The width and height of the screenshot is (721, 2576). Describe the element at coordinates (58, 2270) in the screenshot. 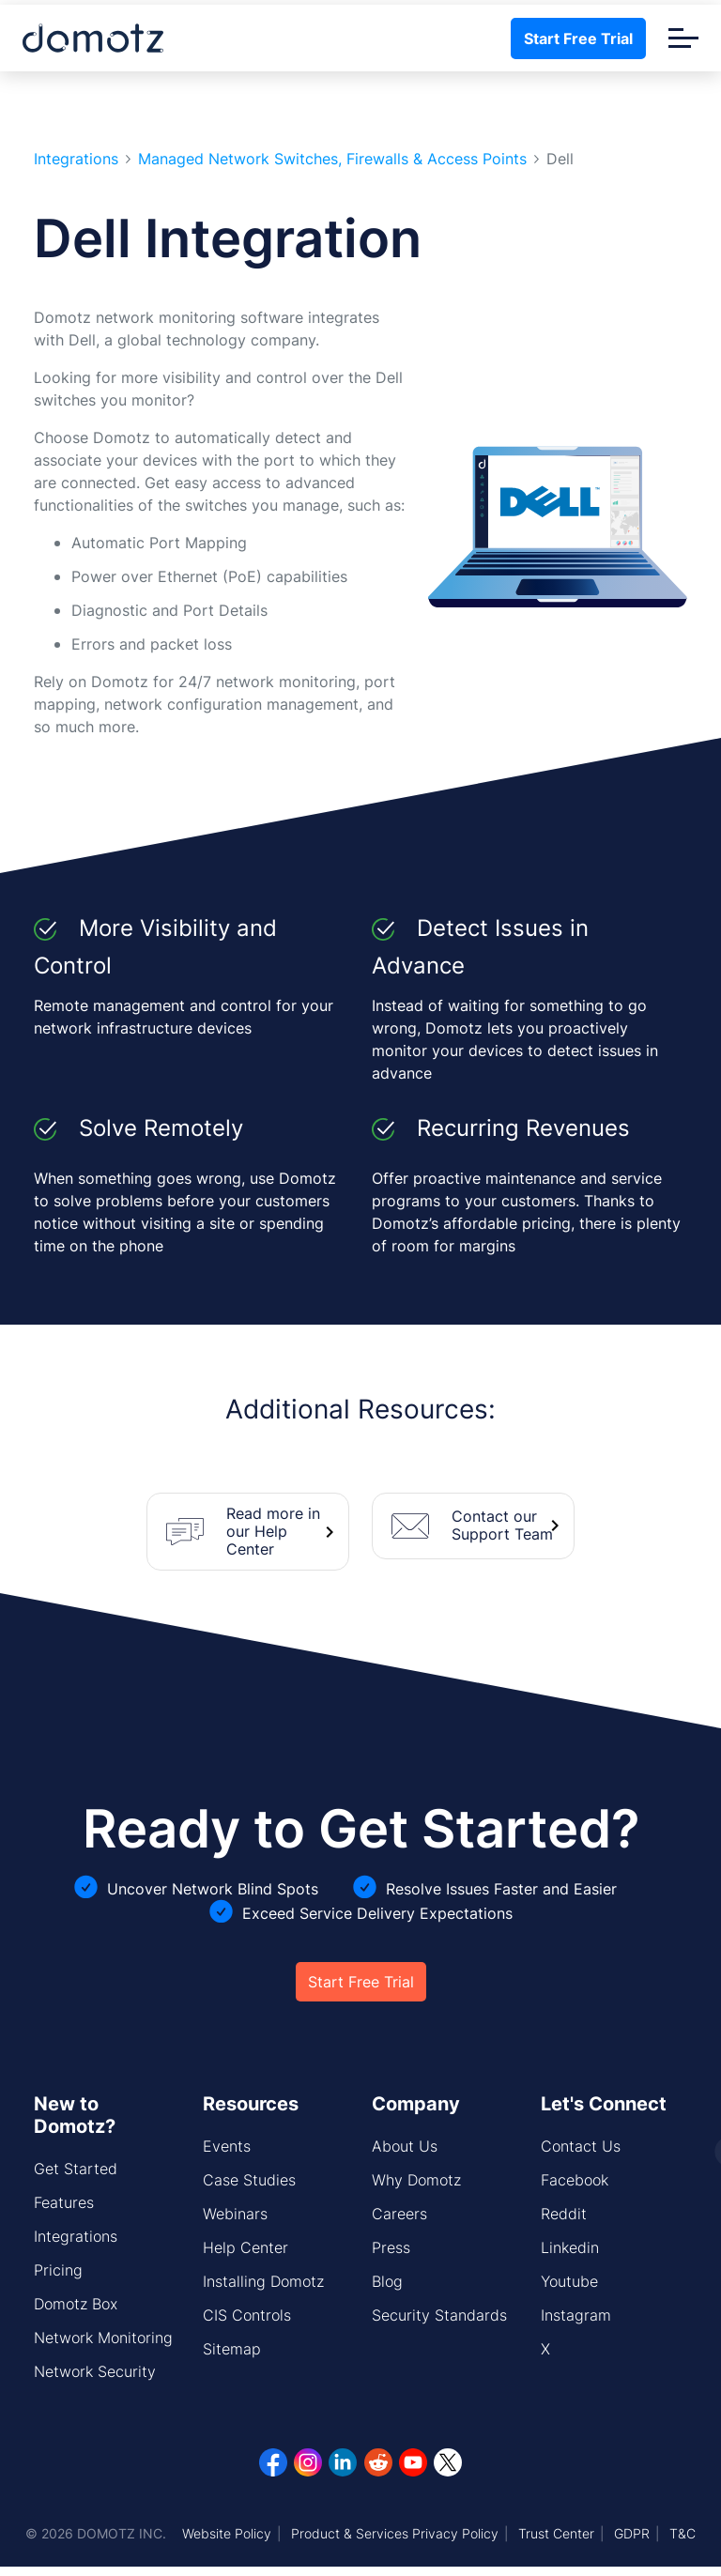

I see `Pricing` at that location.